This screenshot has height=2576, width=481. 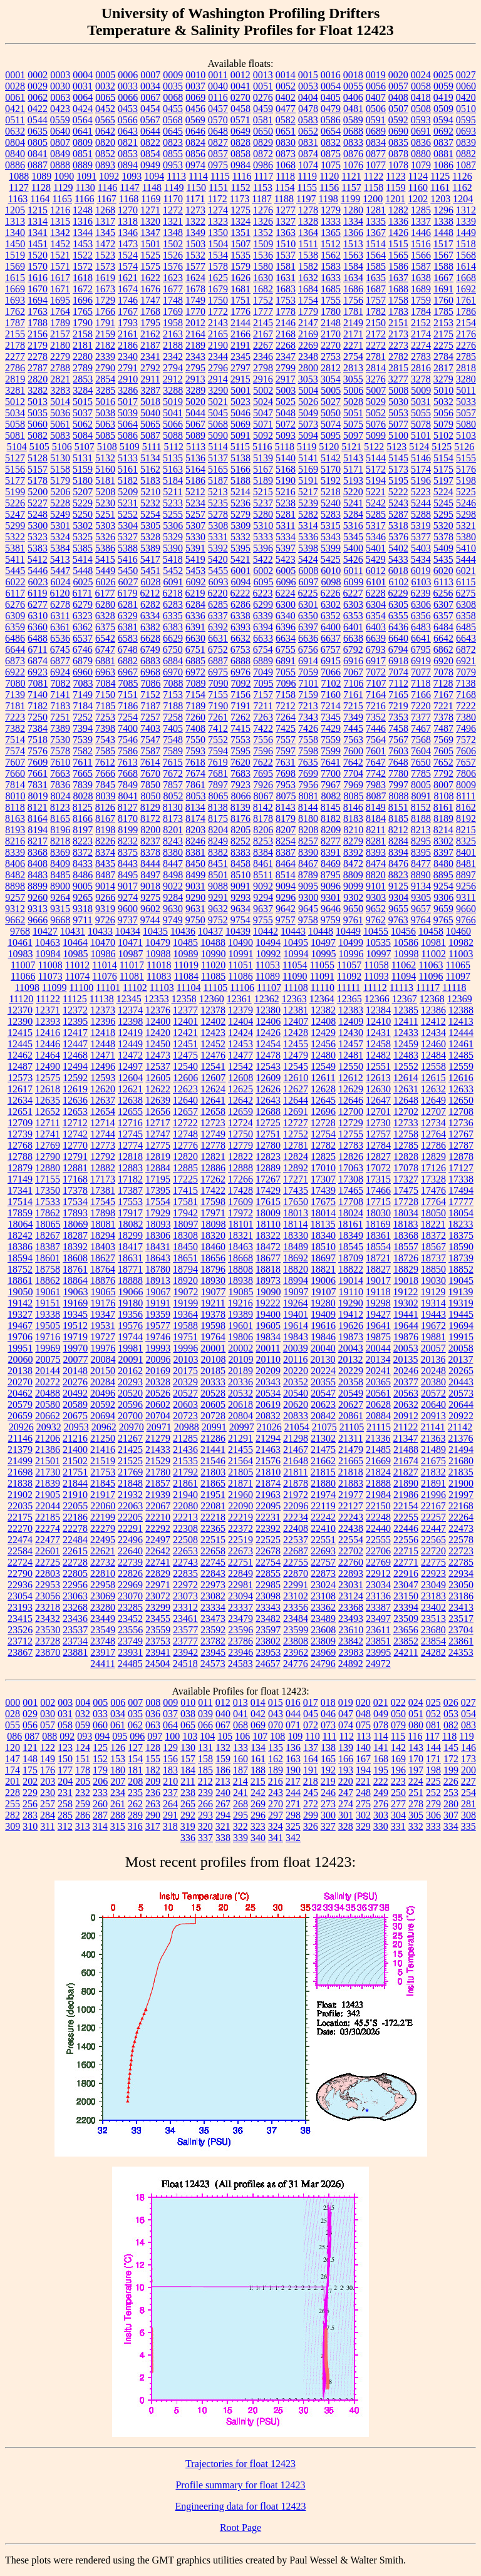 I want to click on 8476, so click(x=398, y=863).